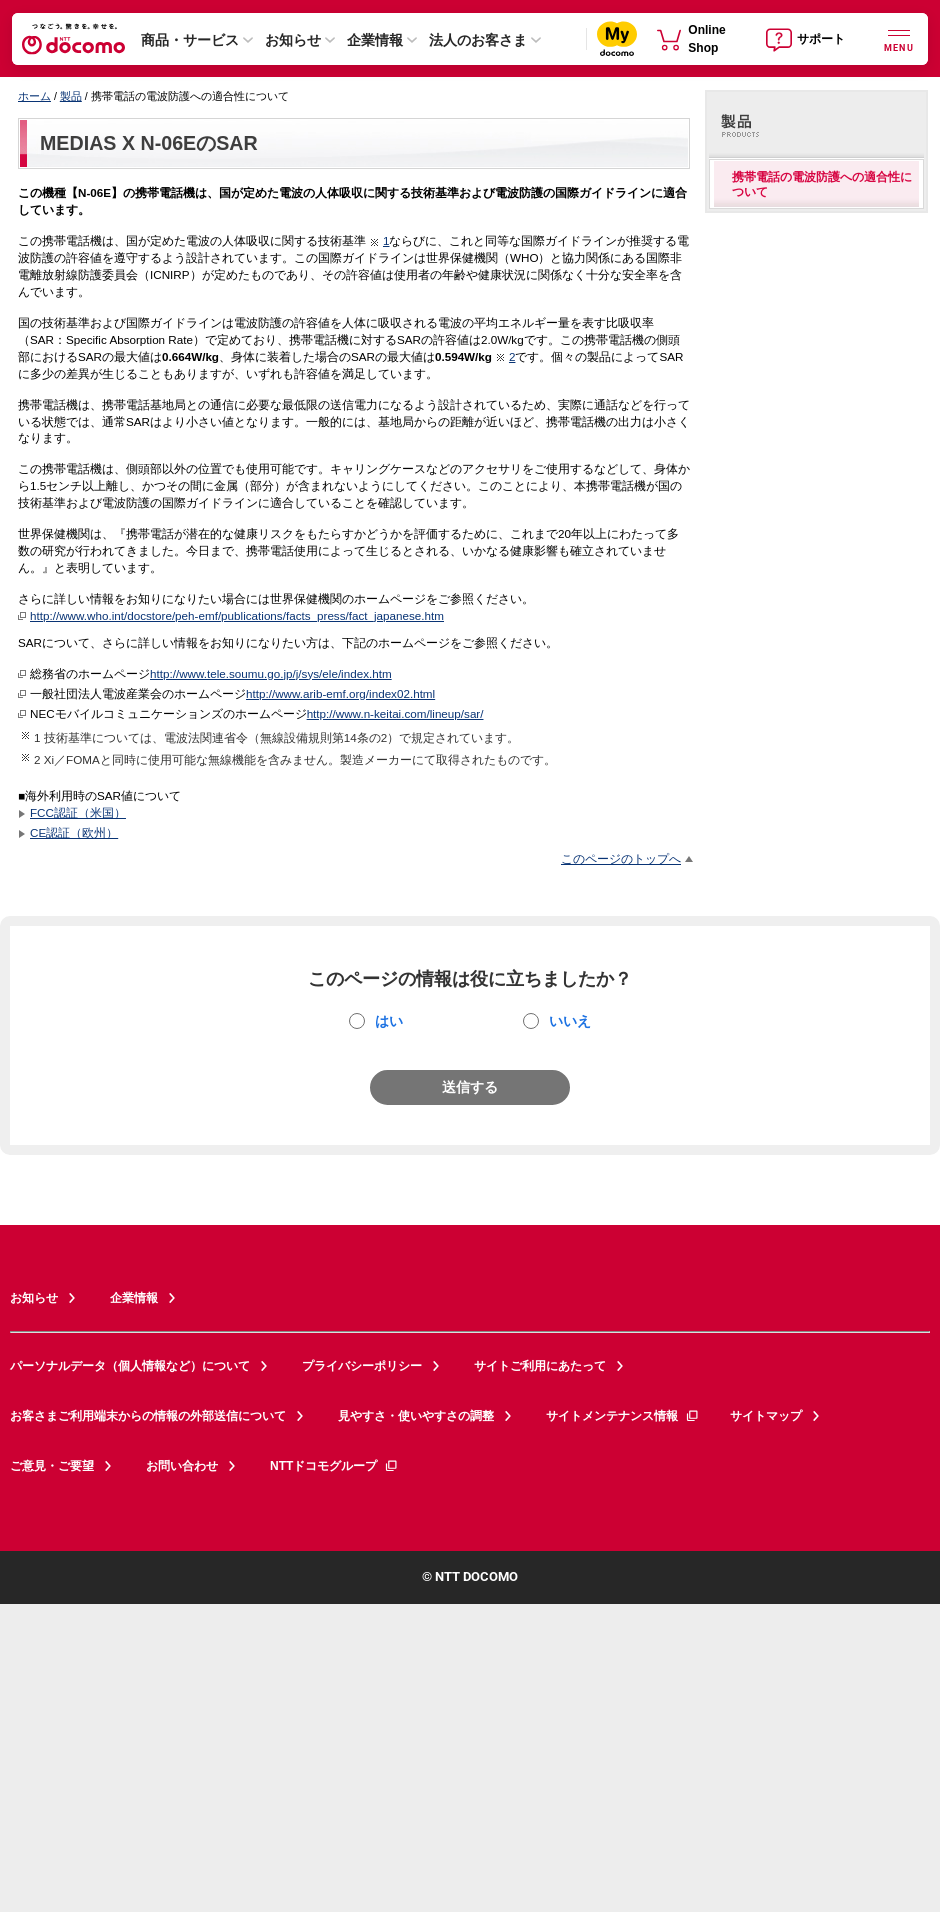 This screenshot has height=1912, width=940. What do you see at coordinates (237, 615) in the screenshot?
I see `http://www.who.int/docstore/peh-emf/publications/facts_press/fact_japanese.htm` at bounding box center [237, 615].